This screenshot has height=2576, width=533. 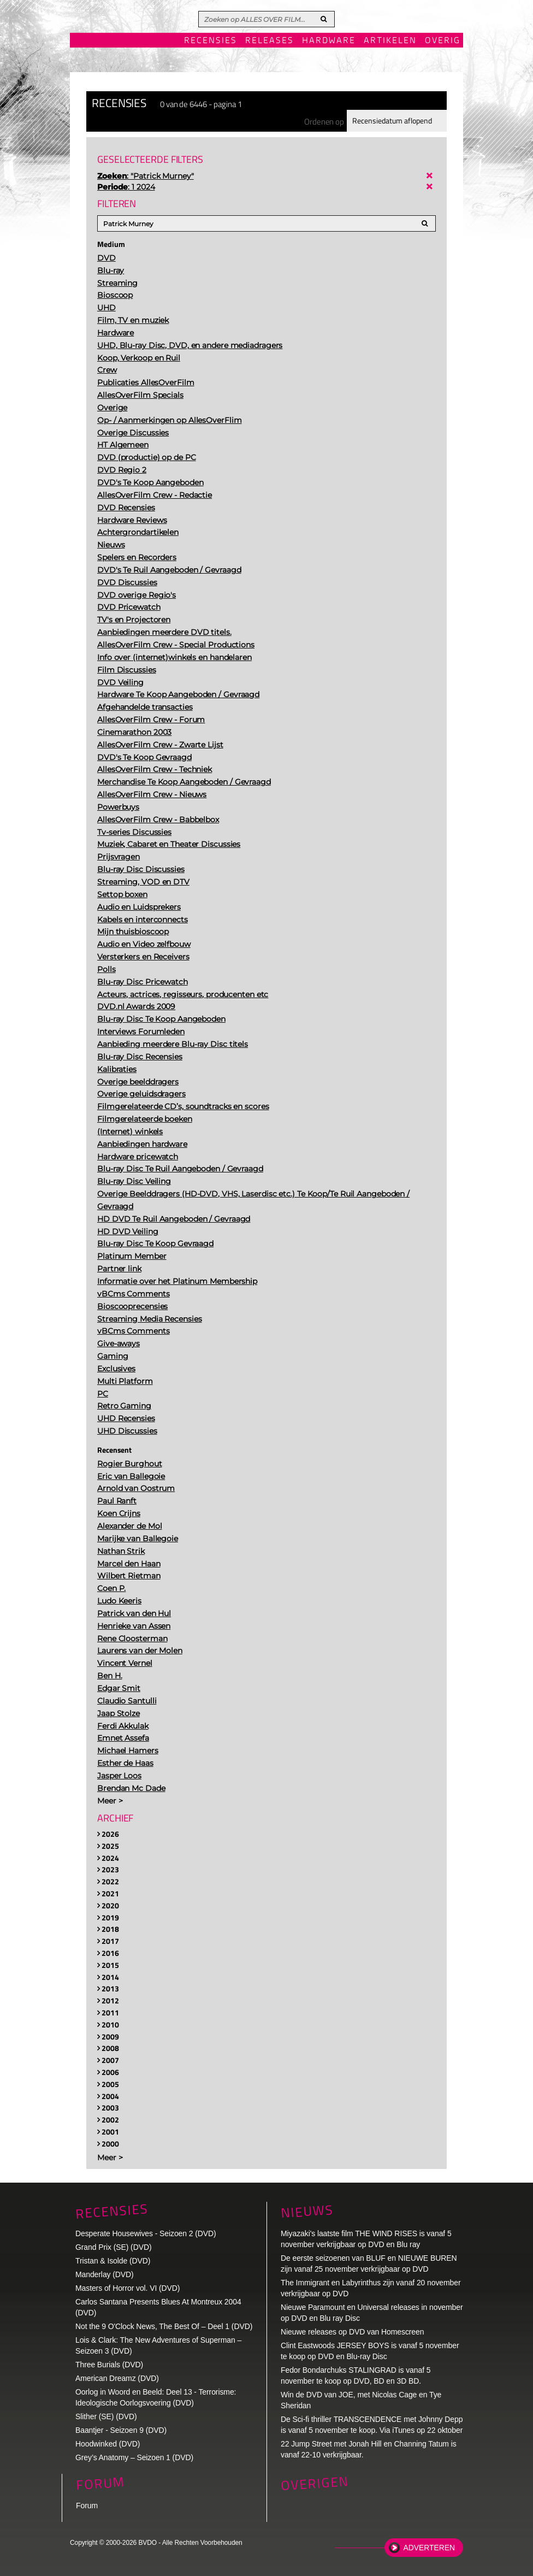 I want to click on Polls, so click(x=106, y=969).